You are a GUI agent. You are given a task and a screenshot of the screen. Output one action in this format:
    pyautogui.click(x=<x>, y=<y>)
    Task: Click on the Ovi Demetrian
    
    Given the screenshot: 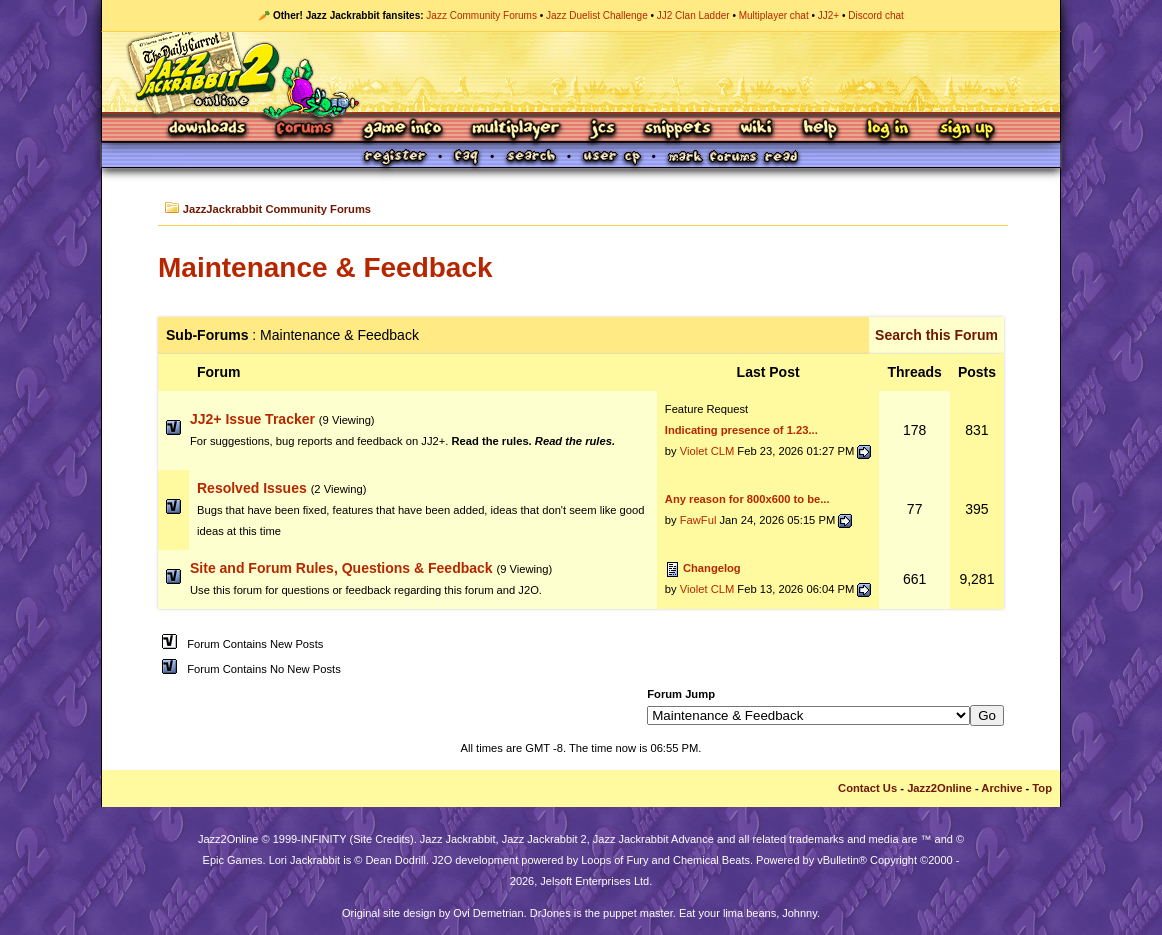 What is the action you would take?
    pyautogui.click(x=488, y=913)
    